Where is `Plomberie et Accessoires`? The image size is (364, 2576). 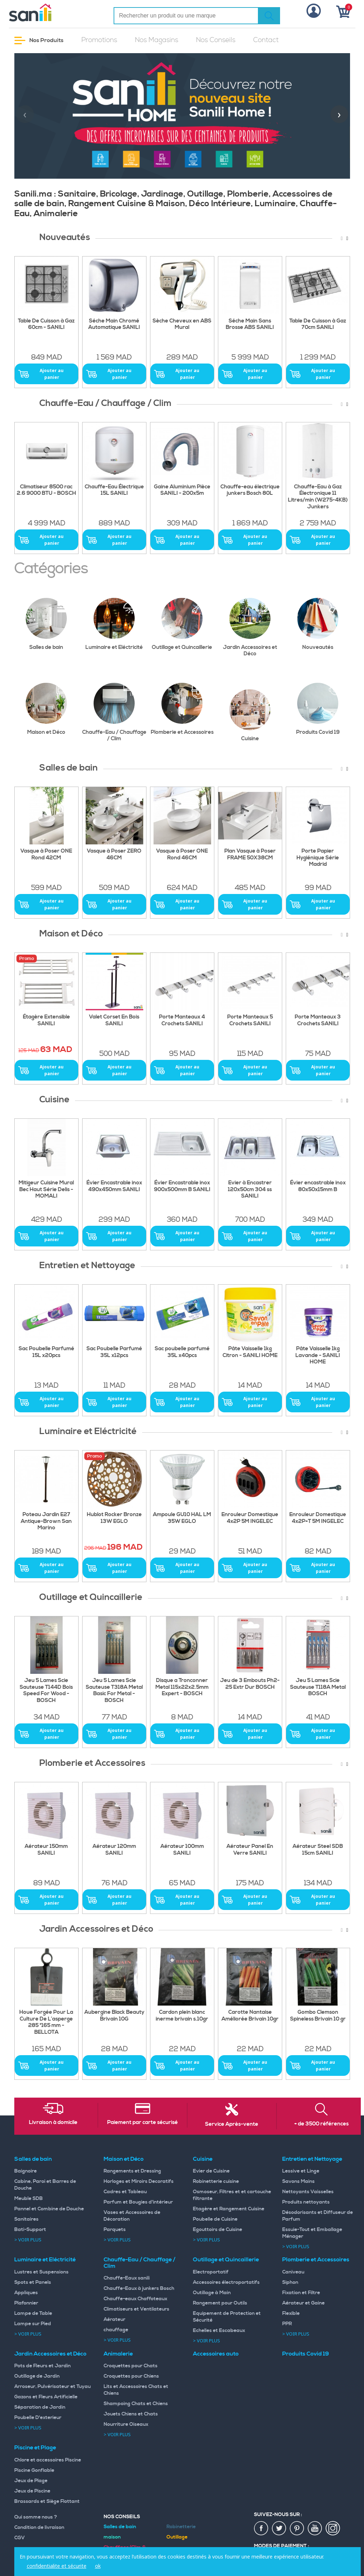 Plomberie et Accessoires is located at coordinates (182, 709).